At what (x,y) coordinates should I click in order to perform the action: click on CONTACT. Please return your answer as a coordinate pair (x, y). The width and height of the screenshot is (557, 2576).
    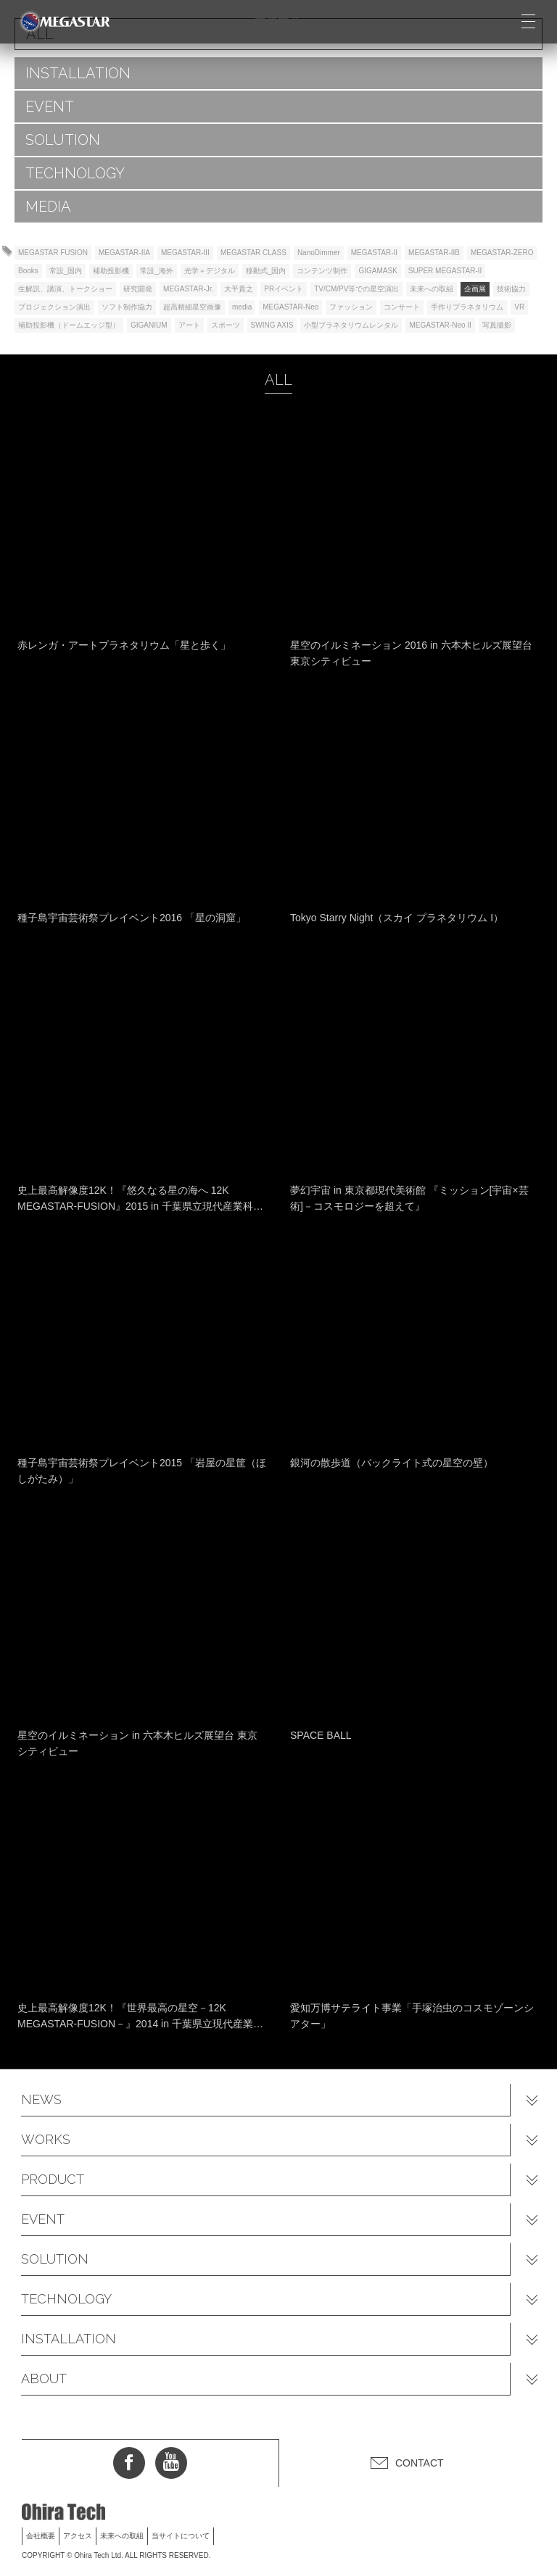
    Looking at the image, I should click on (419, 2463).